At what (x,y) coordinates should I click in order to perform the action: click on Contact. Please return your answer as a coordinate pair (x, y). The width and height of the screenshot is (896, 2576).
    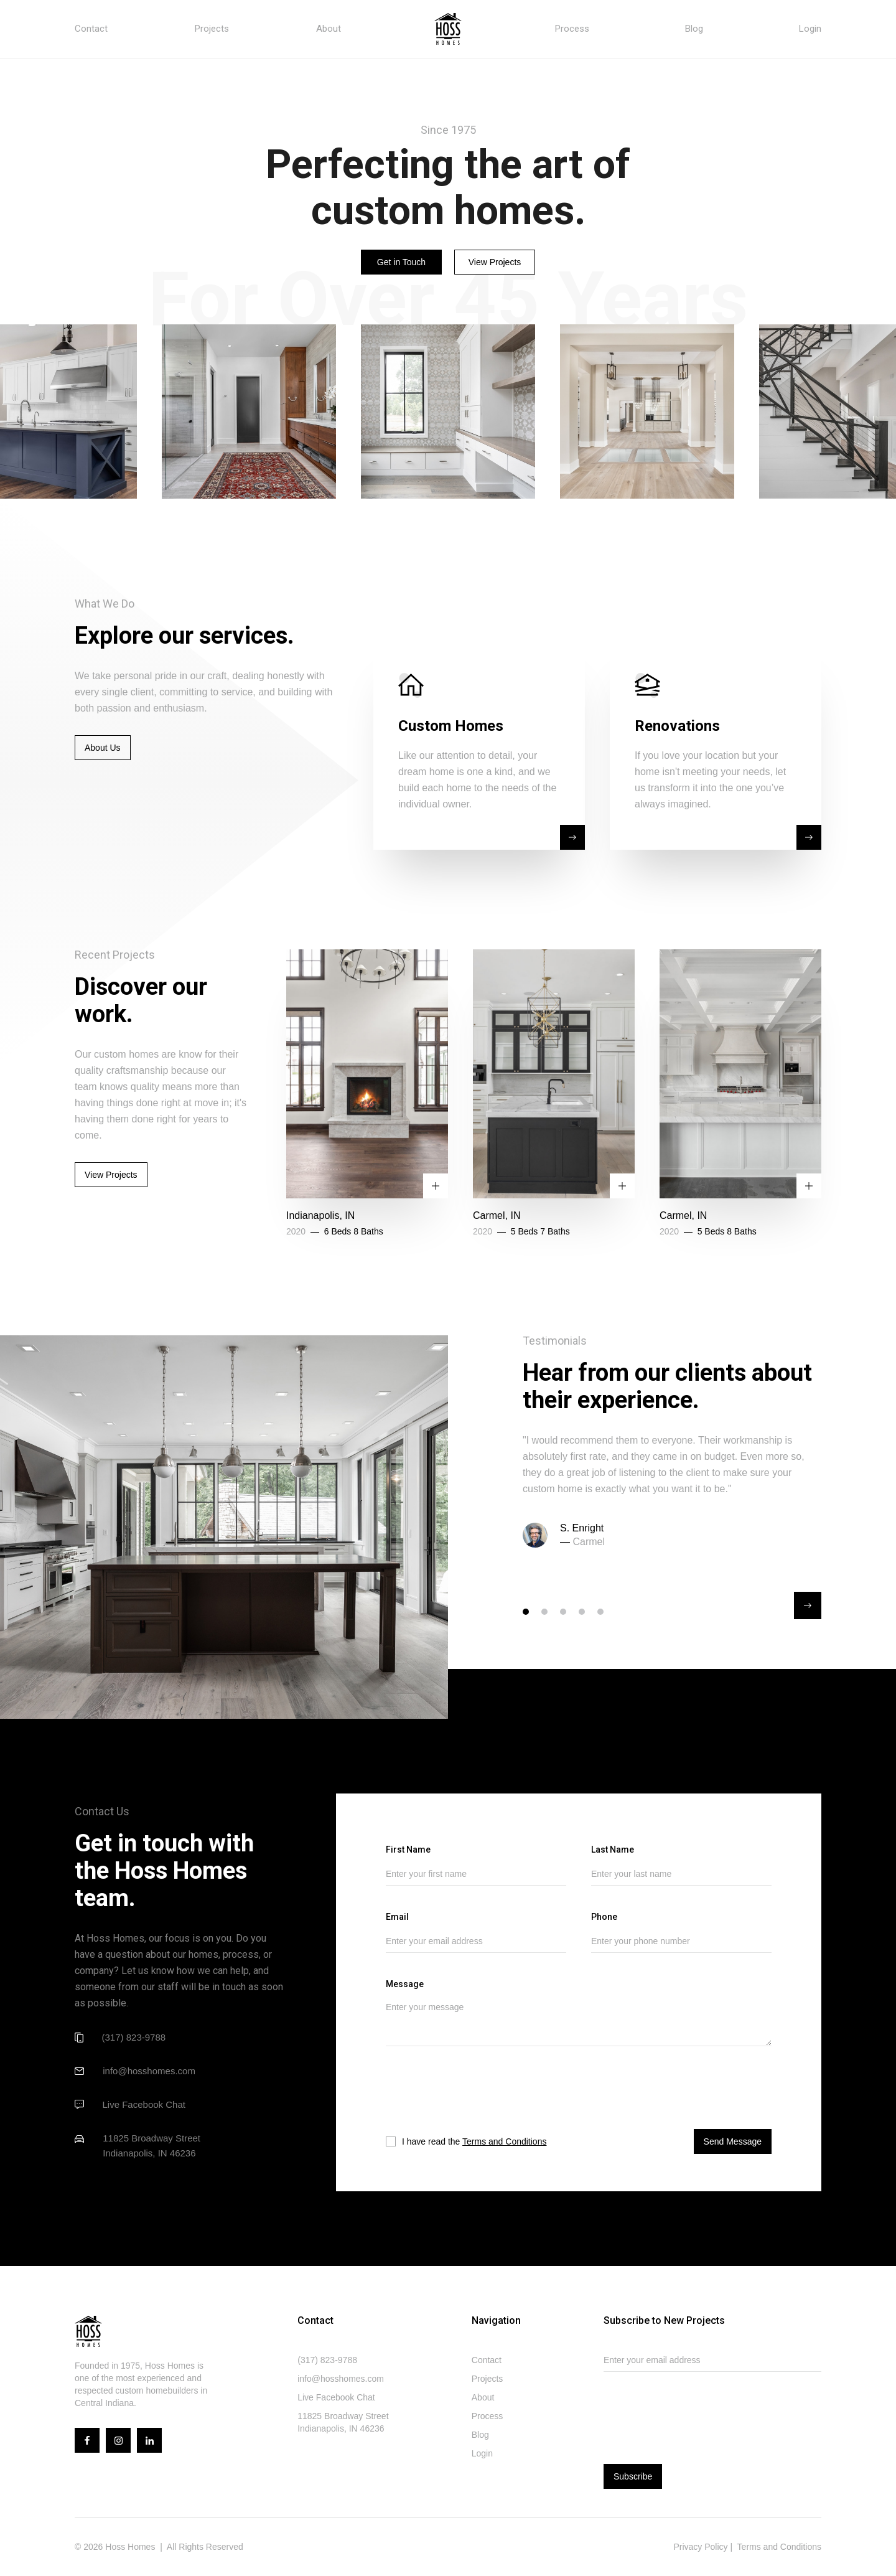
    Looking at the image, I should click on (91, 28).